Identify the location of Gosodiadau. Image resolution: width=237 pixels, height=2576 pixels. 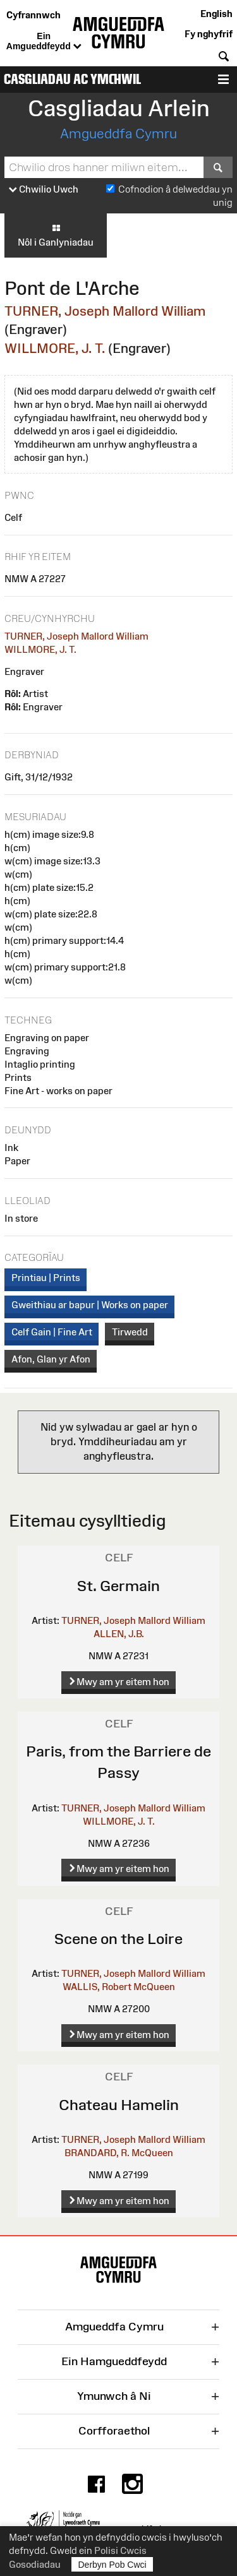
(35, 2564).